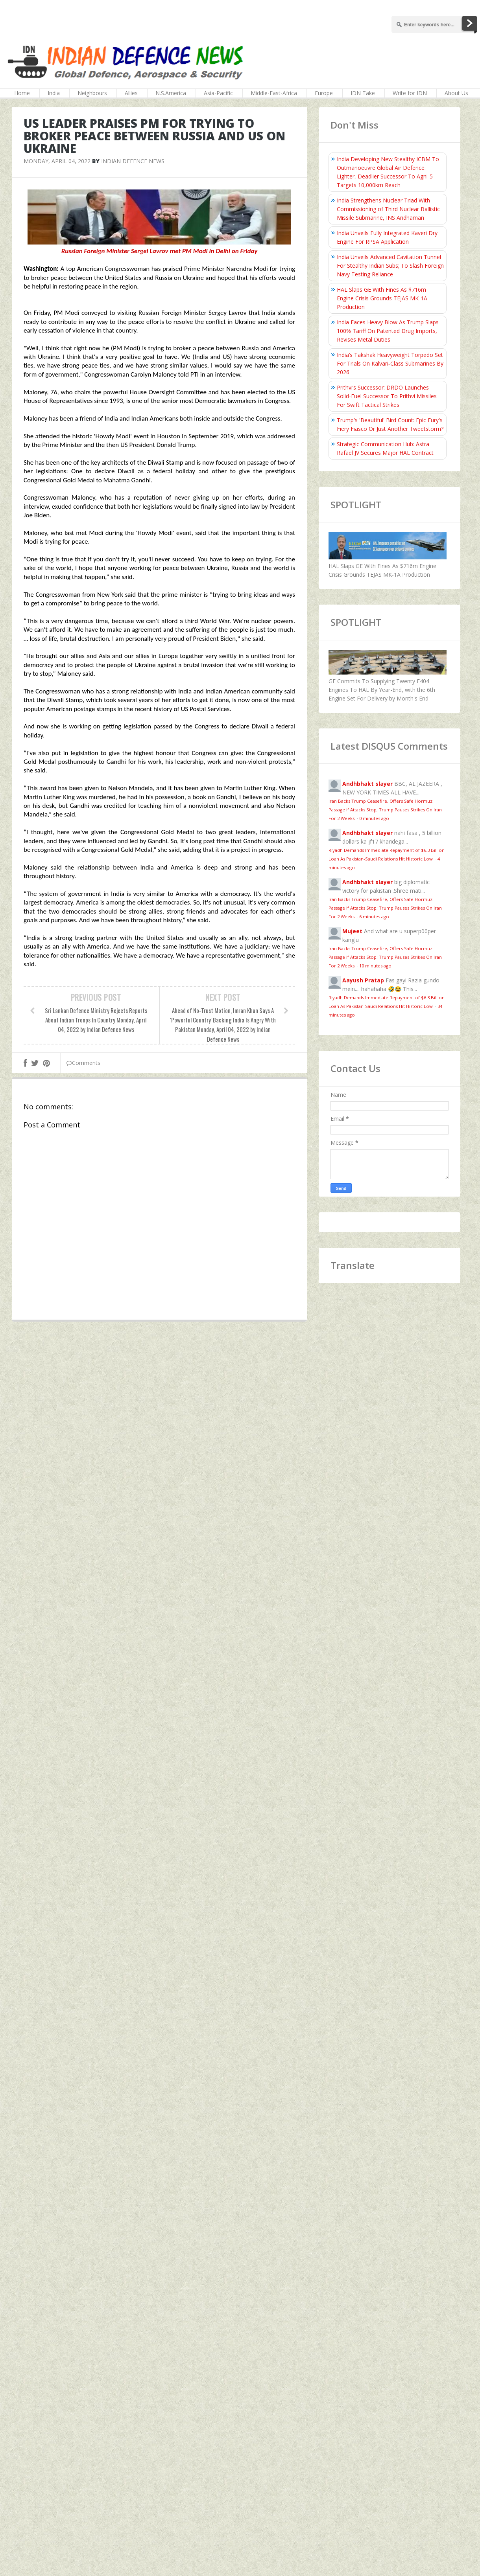  I want to click on Comments, so click(83, 1062).